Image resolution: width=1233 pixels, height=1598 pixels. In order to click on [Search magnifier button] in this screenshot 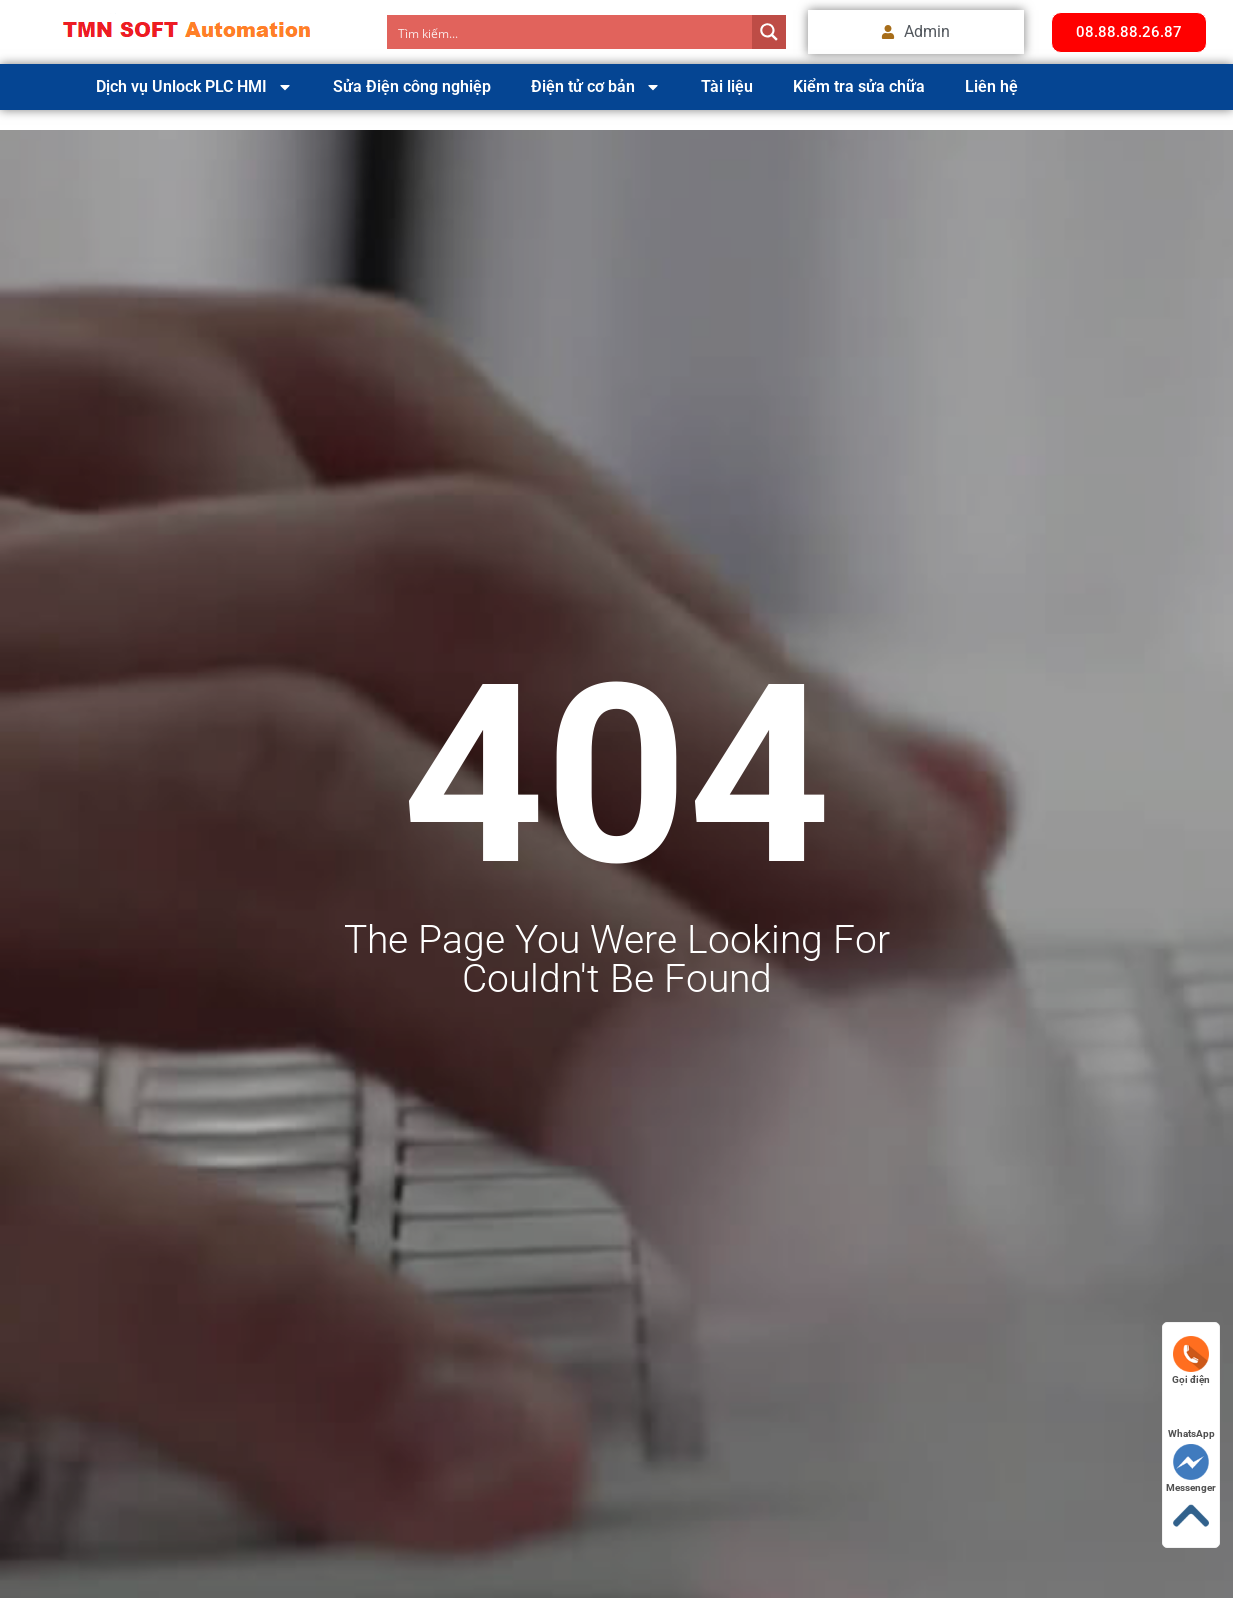, I will do `click(769, 32)`.